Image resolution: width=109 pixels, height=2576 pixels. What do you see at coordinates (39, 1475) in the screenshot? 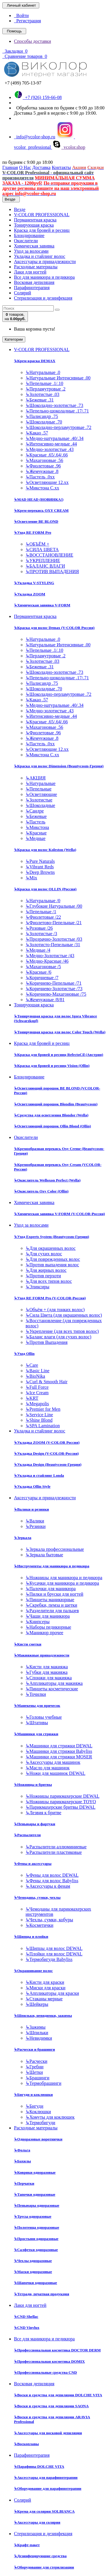
I see `Укладка и стайлинг Londa` at bounding box center [39, 1475].